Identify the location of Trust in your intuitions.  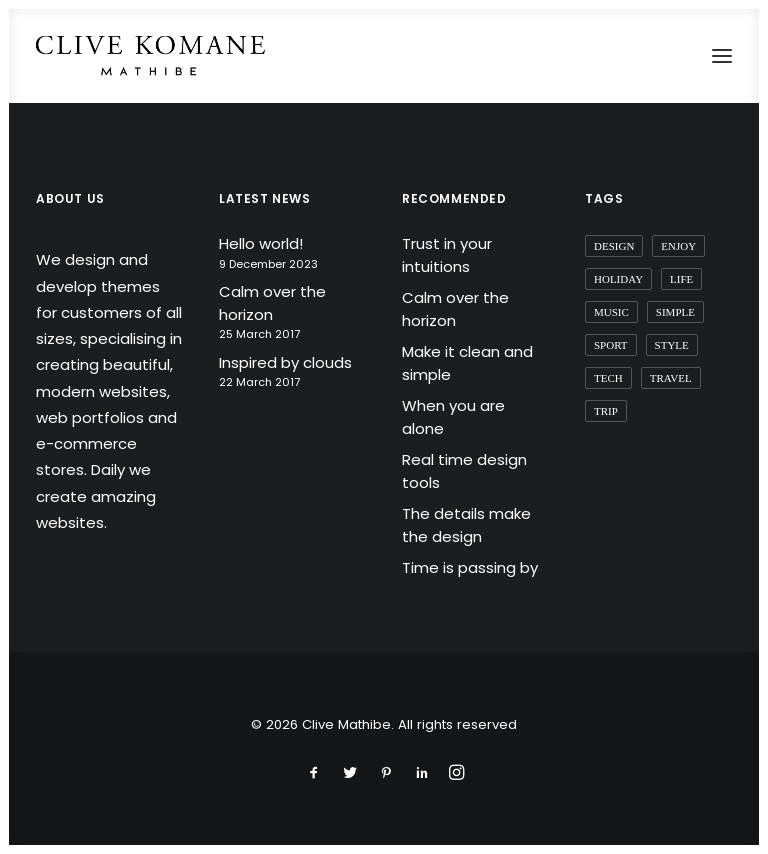
(447, 255).